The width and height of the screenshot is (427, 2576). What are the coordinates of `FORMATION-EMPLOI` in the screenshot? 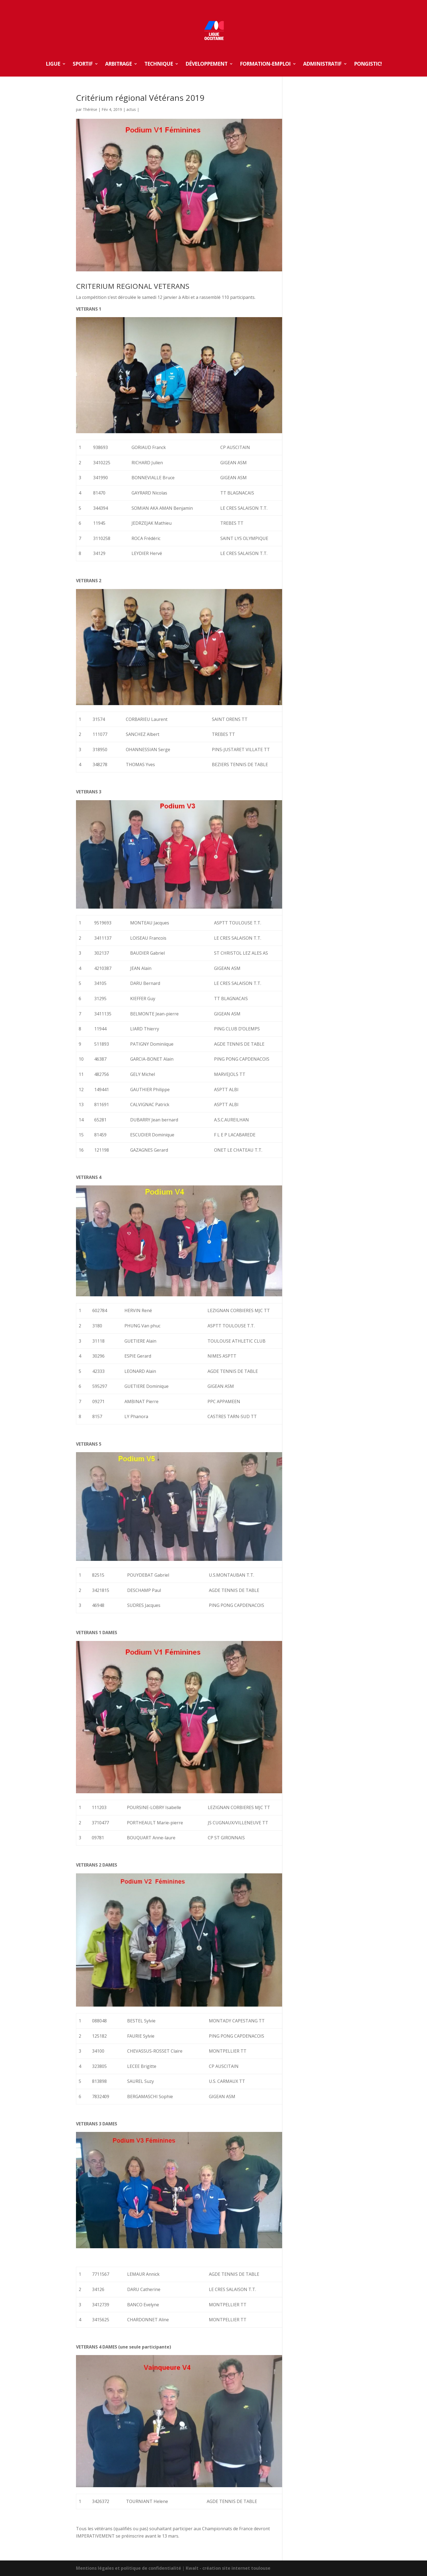 It's located at (265, 64).